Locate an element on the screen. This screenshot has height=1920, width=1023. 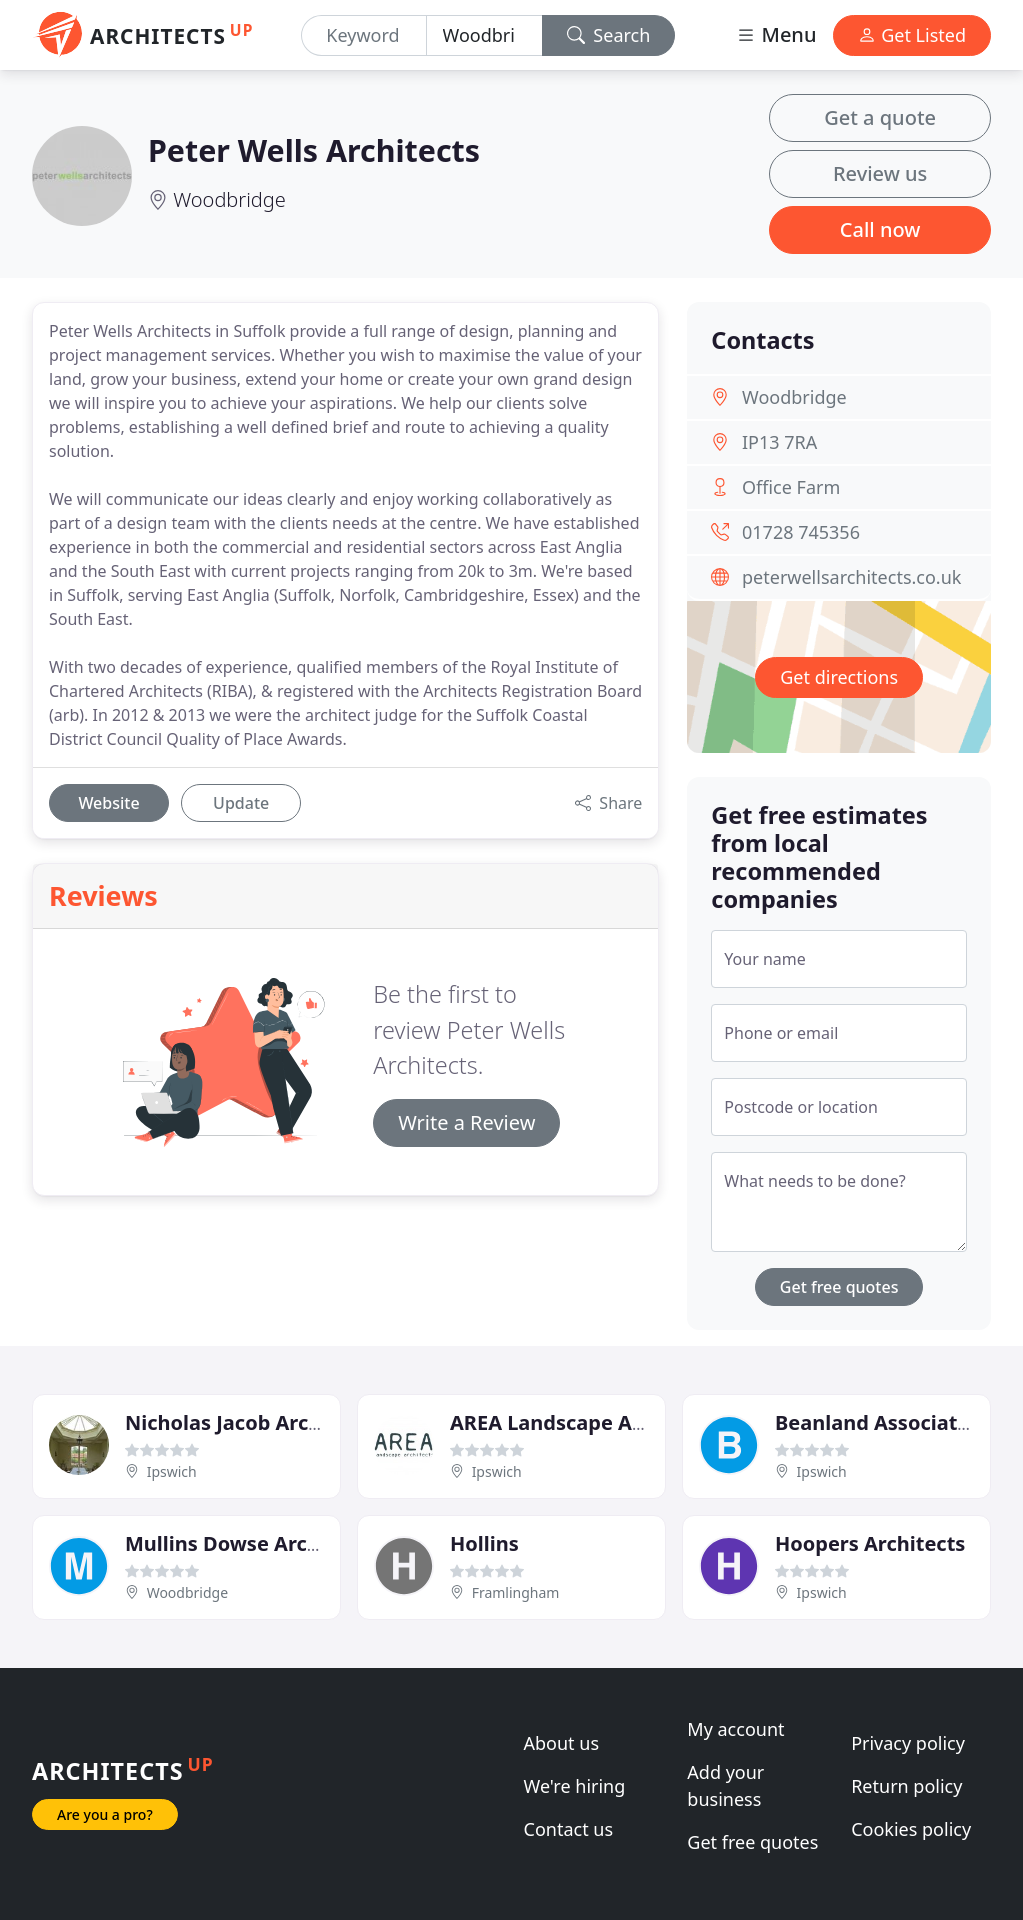
About us is located at coordinates (562, 1743).